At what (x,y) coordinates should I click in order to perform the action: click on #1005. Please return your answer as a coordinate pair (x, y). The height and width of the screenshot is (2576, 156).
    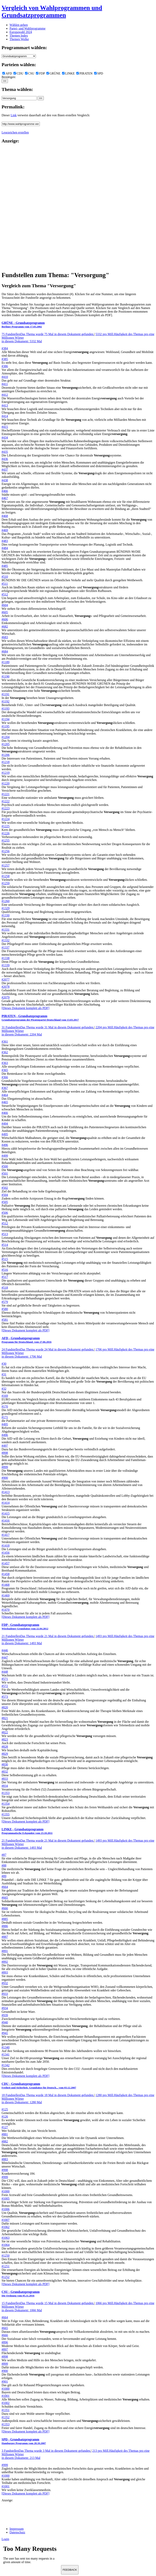
    Looking at the image, I should click on (6, 2198).